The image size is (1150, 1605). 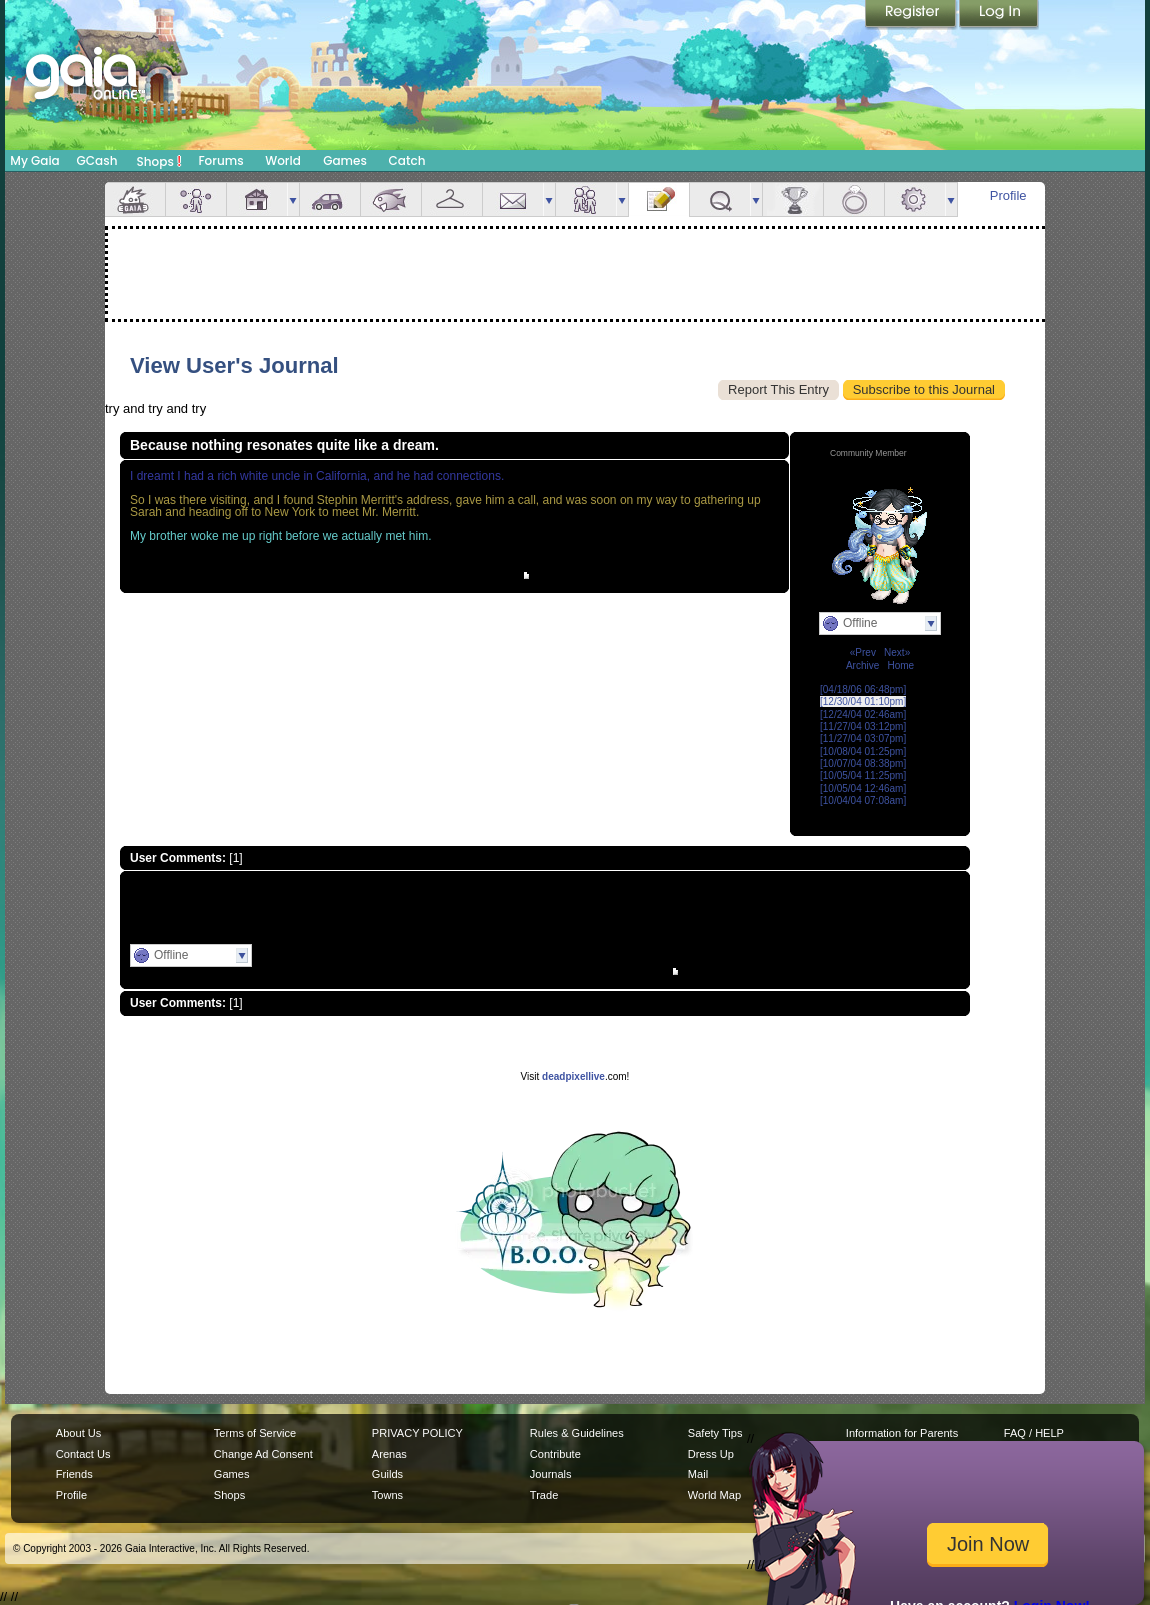 What do you see at coordinates (915, 199) in the screenshot?
I see `Settings` at bounding box center [915, 199].